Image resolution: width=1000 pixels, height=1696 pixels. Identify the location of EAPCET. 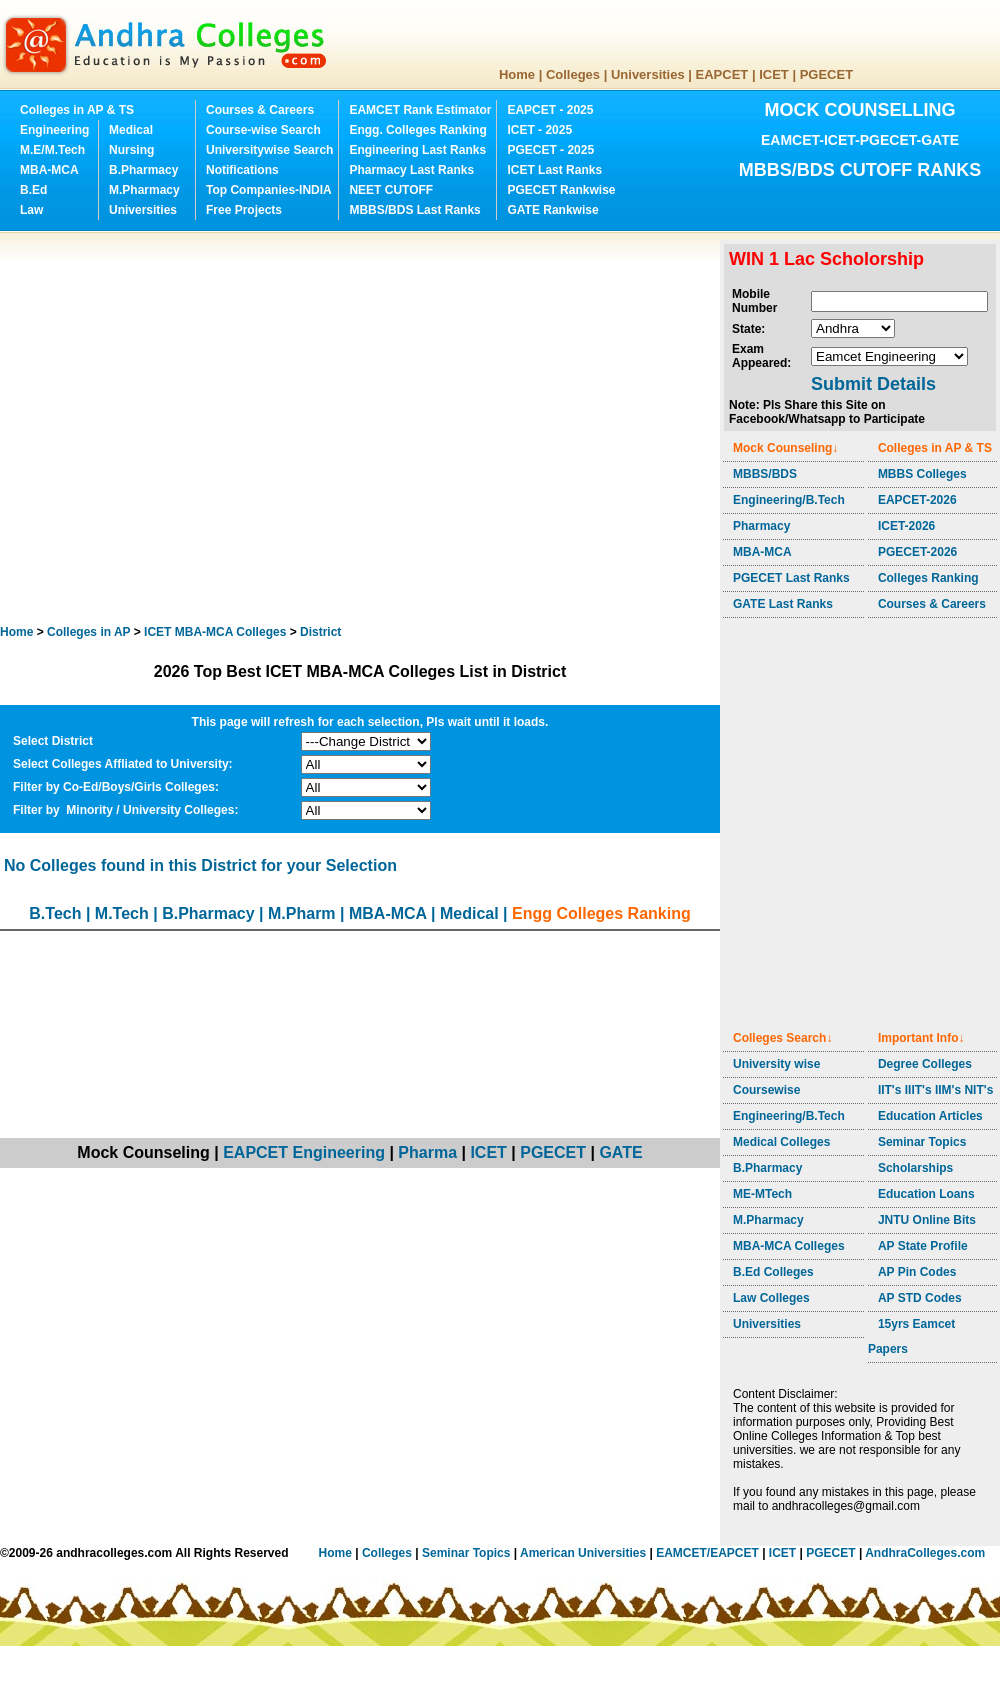
(722, 74).